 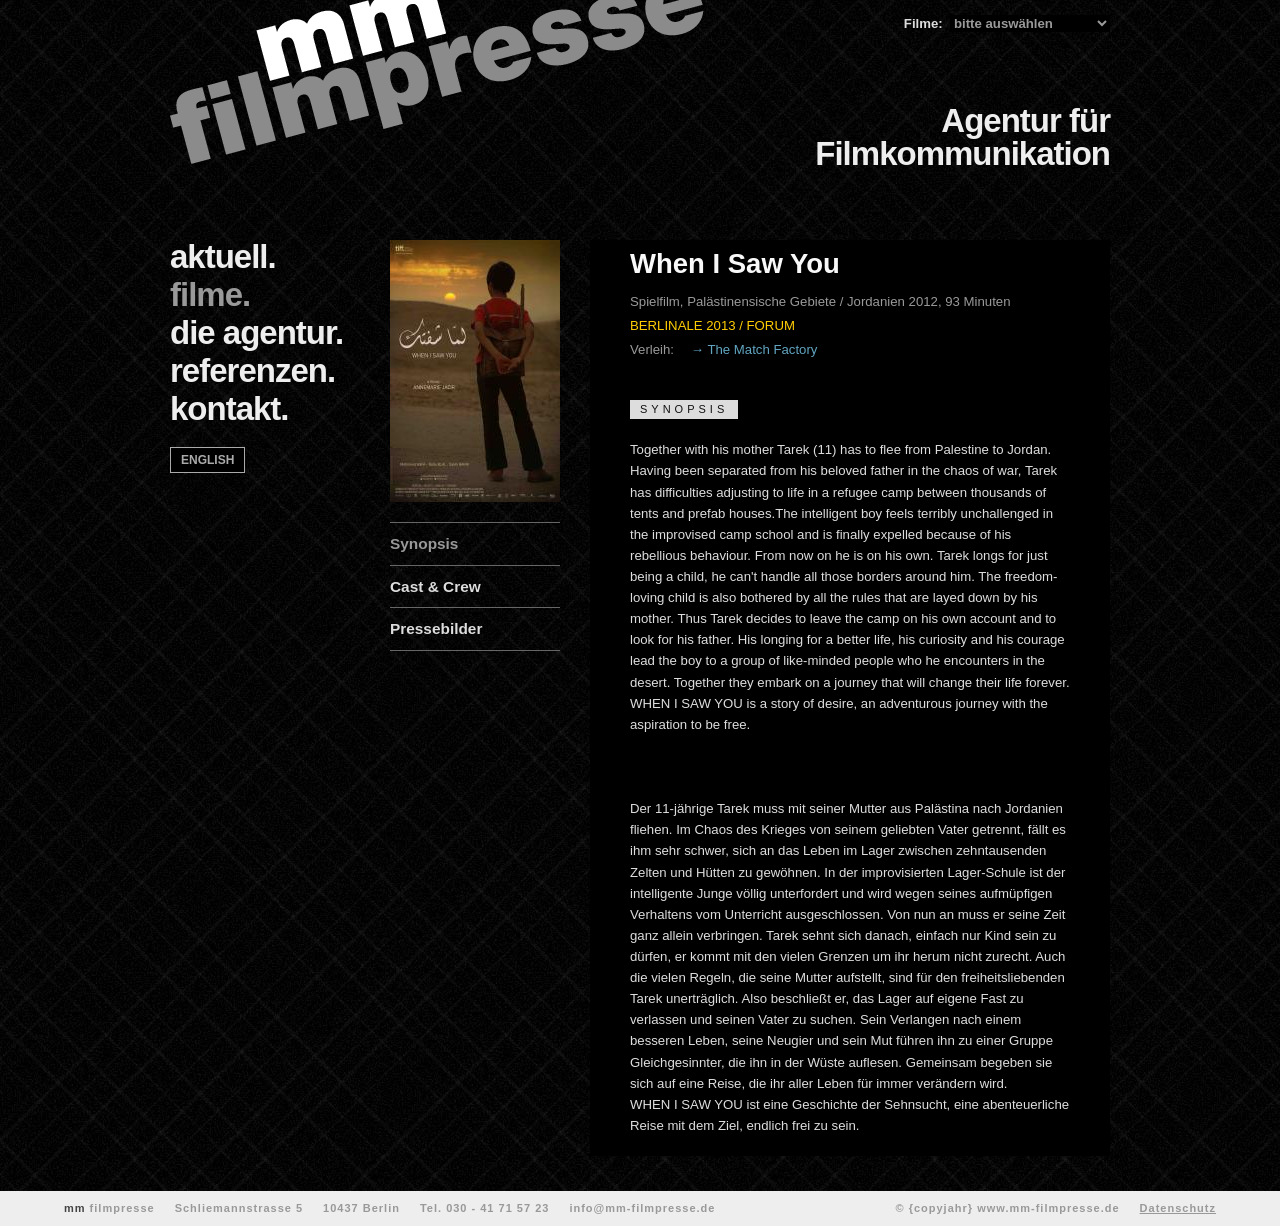 I want to click on english, so click(x=207, y=460).